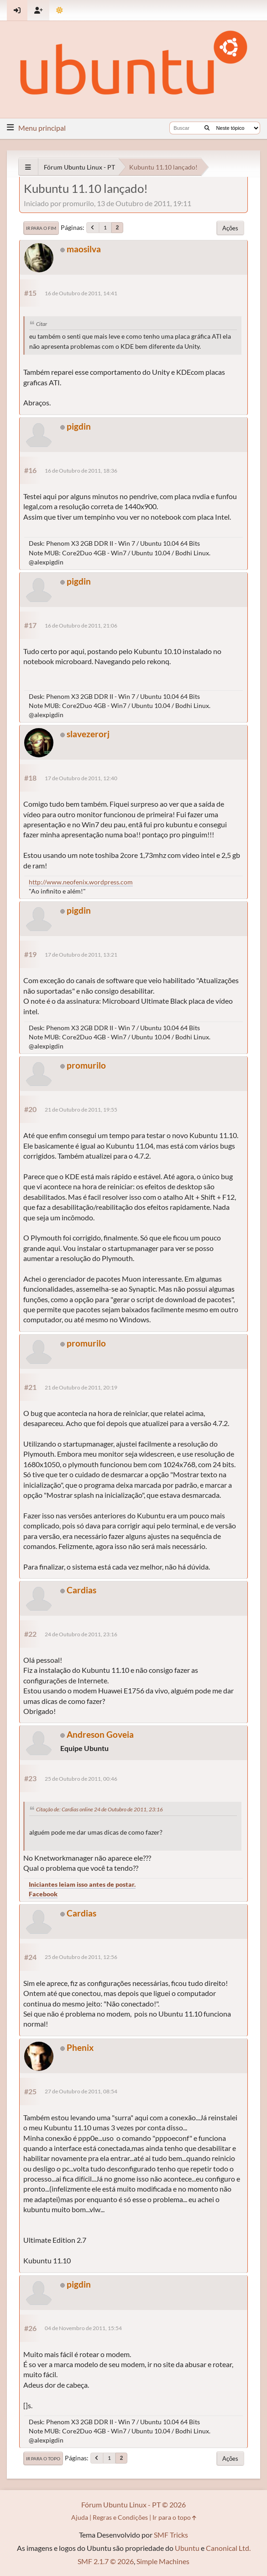 This screenshot has height=2576, width=267. I want to click on SMF 2.1.7 © 2026, so click(106, 2561).